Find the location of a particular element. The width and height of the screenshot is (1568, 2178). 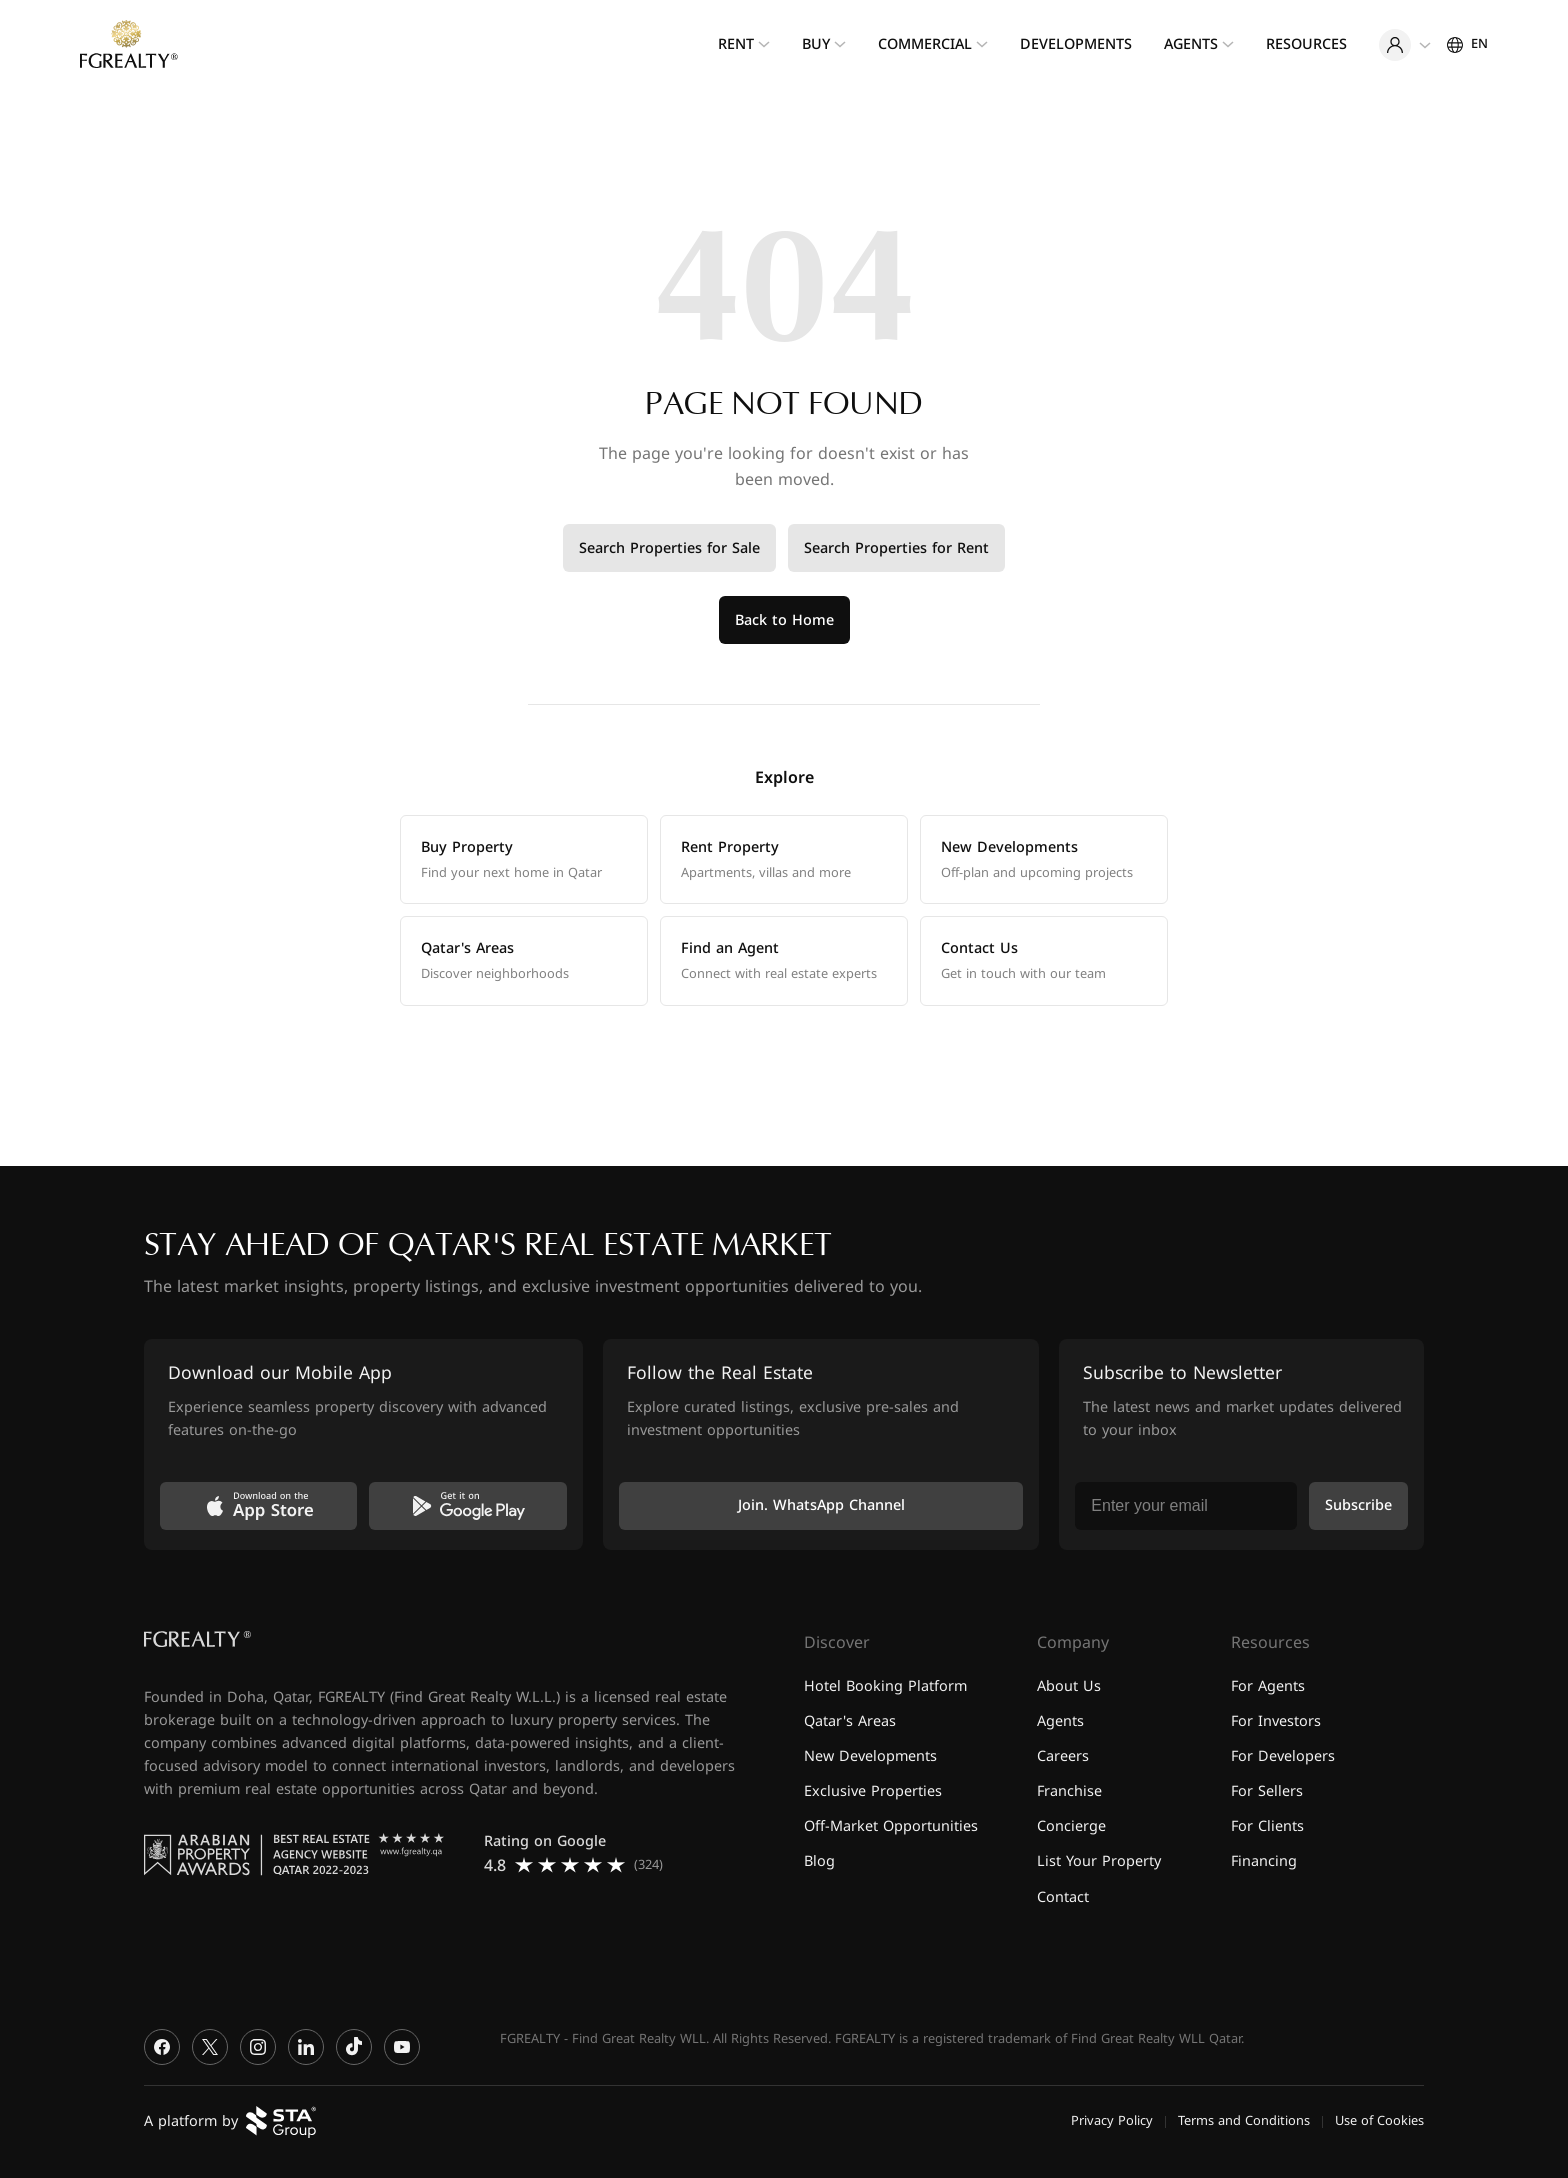

Resources [menuitem] is located at coordinates (1306, 44).